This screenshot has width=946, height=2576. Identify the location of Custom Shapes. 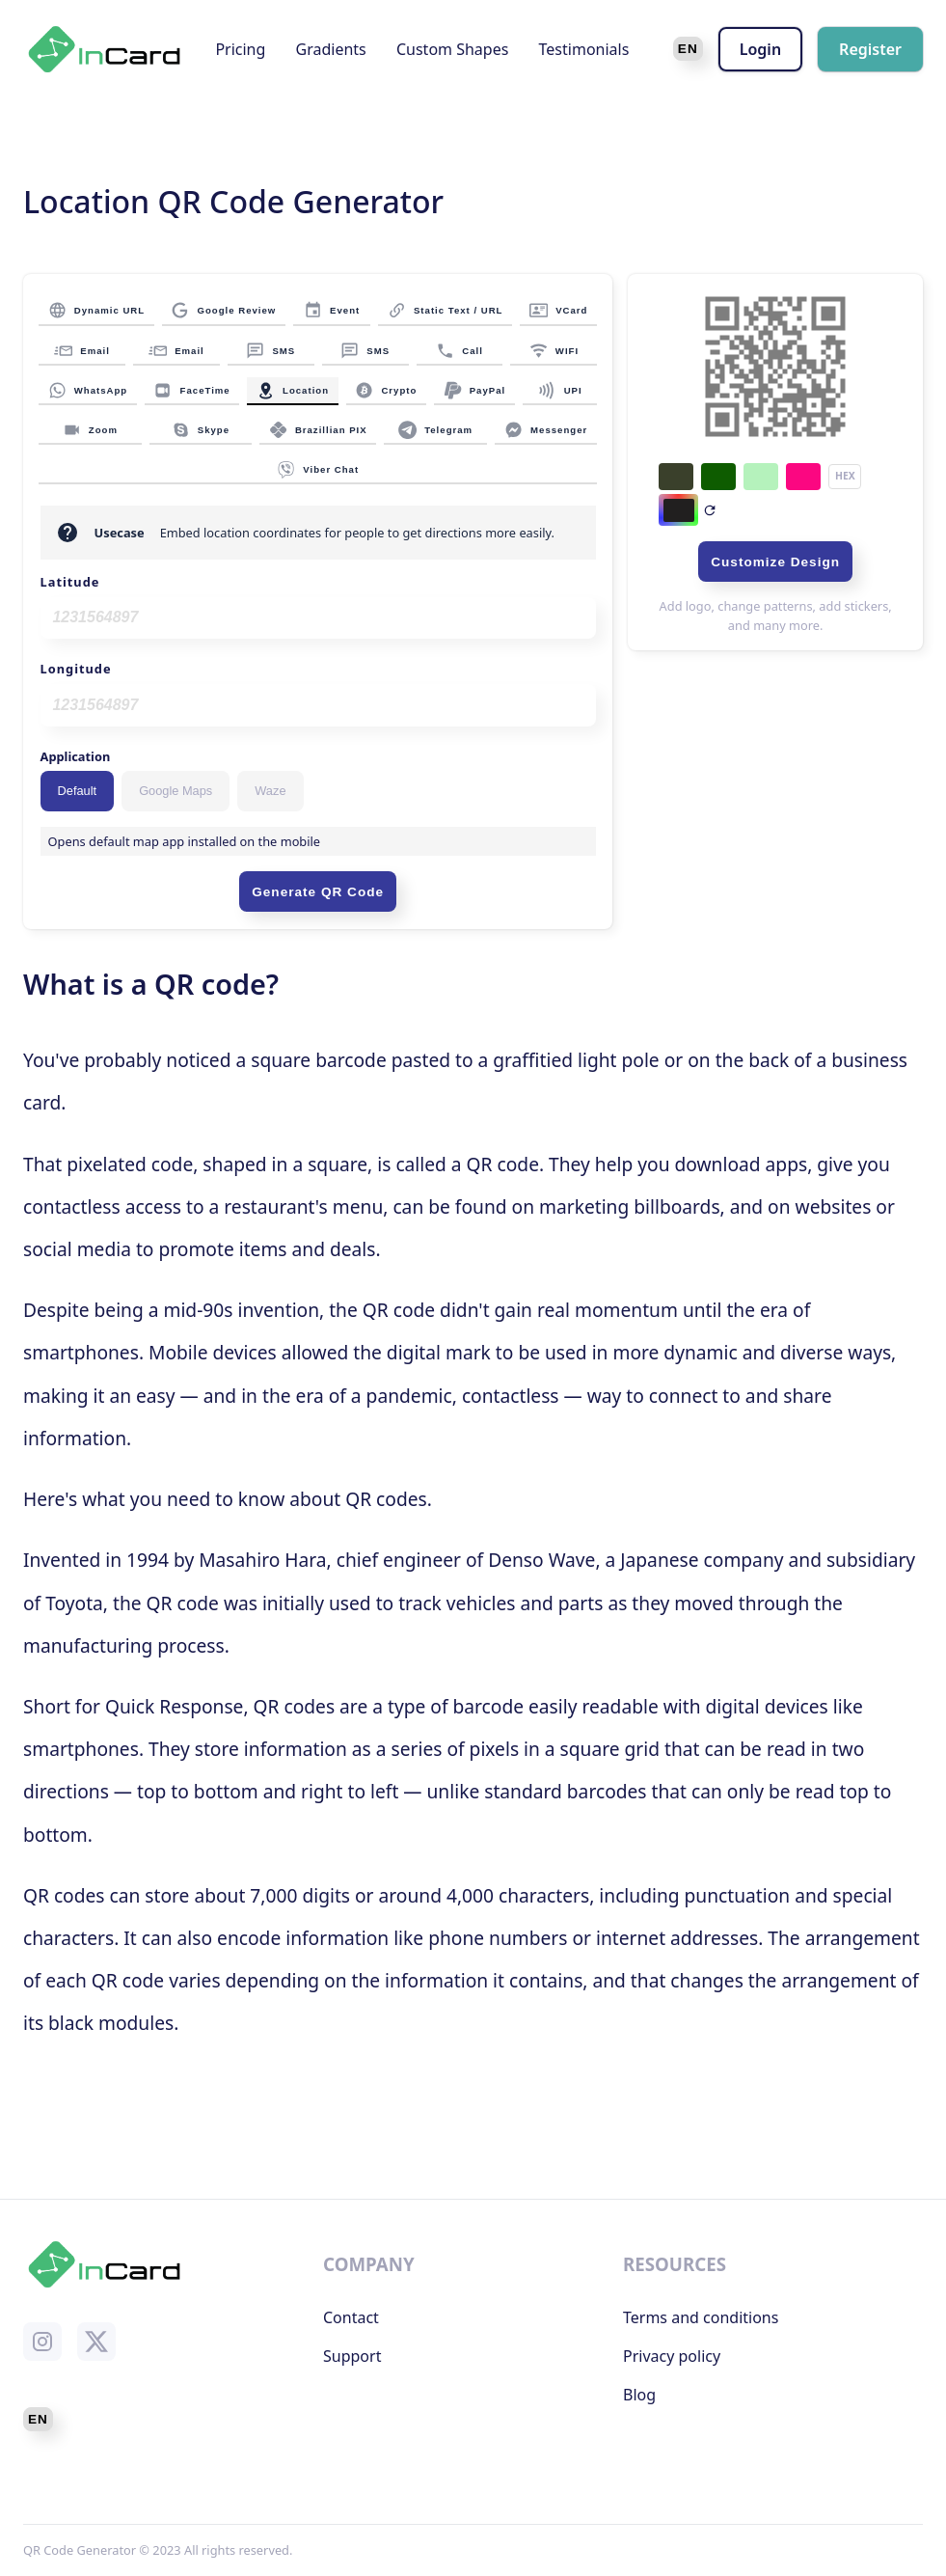
(452, 49).